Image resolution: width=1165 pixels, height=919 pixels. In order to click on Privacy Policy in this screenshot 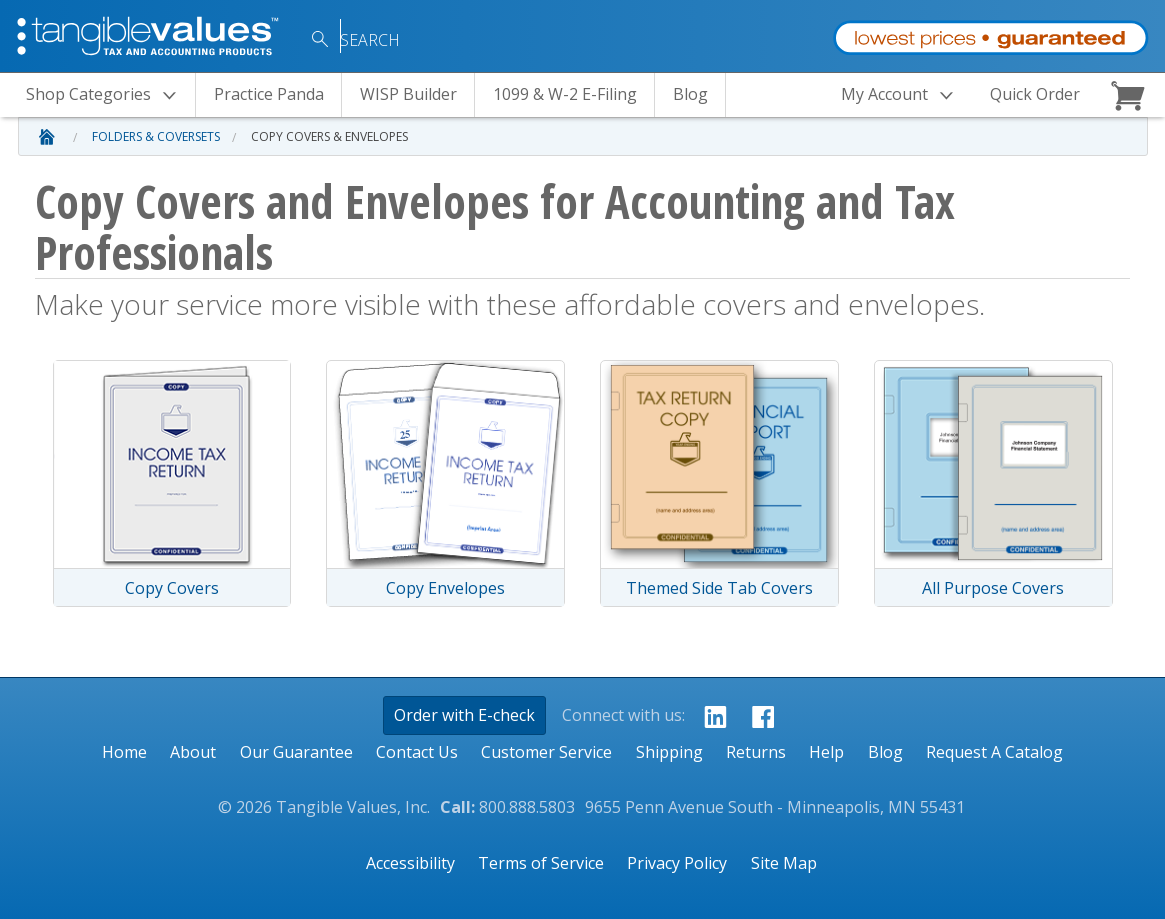, I will do `click(677, 863)`.